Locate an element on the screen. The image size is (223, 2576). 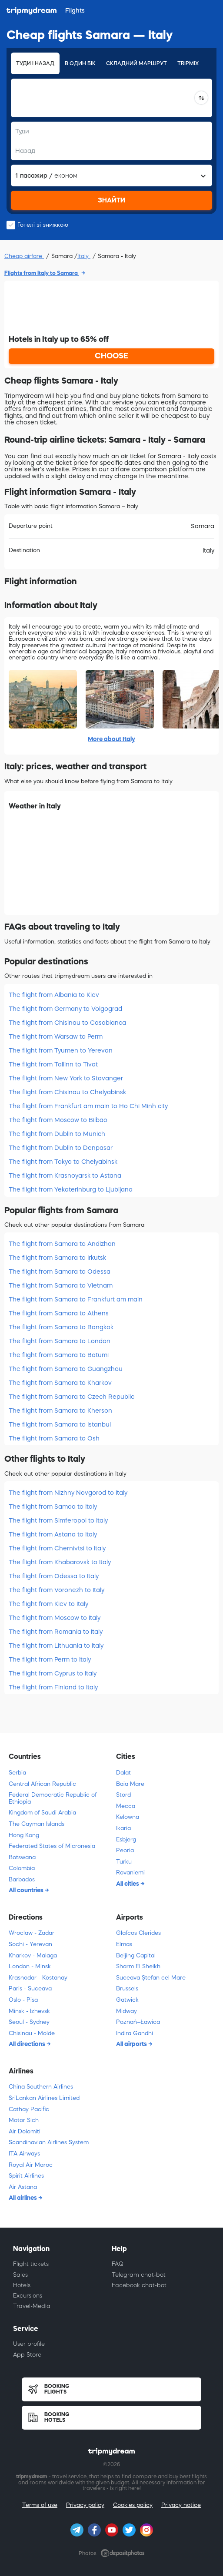
The flight from Samara to Athens is located at coordinates (59, 1313).